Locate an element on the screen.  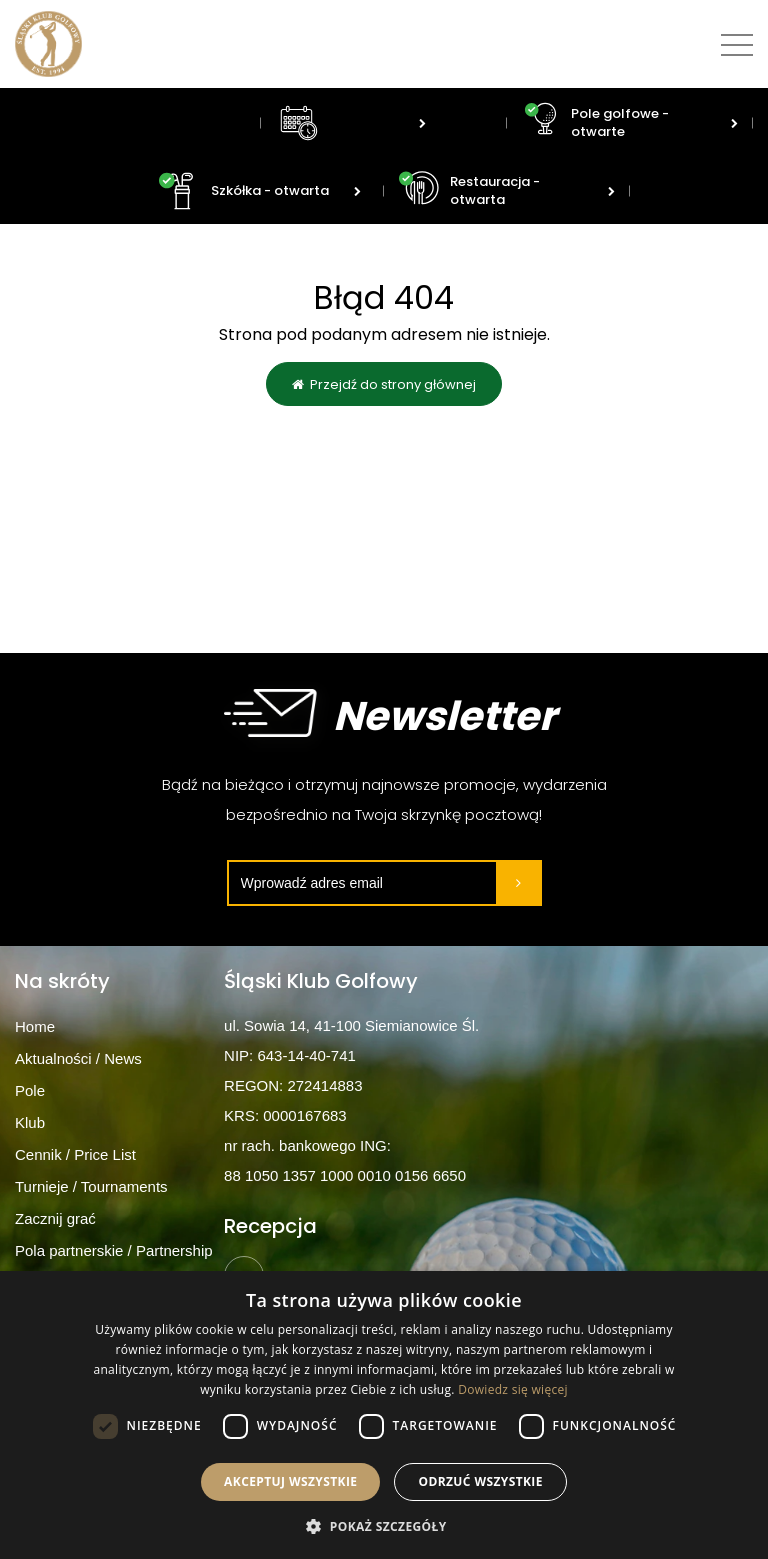
Dowiedz się więcej [Dowiedz się więcej, opens a new window] is located at coordinates (513, 1389).